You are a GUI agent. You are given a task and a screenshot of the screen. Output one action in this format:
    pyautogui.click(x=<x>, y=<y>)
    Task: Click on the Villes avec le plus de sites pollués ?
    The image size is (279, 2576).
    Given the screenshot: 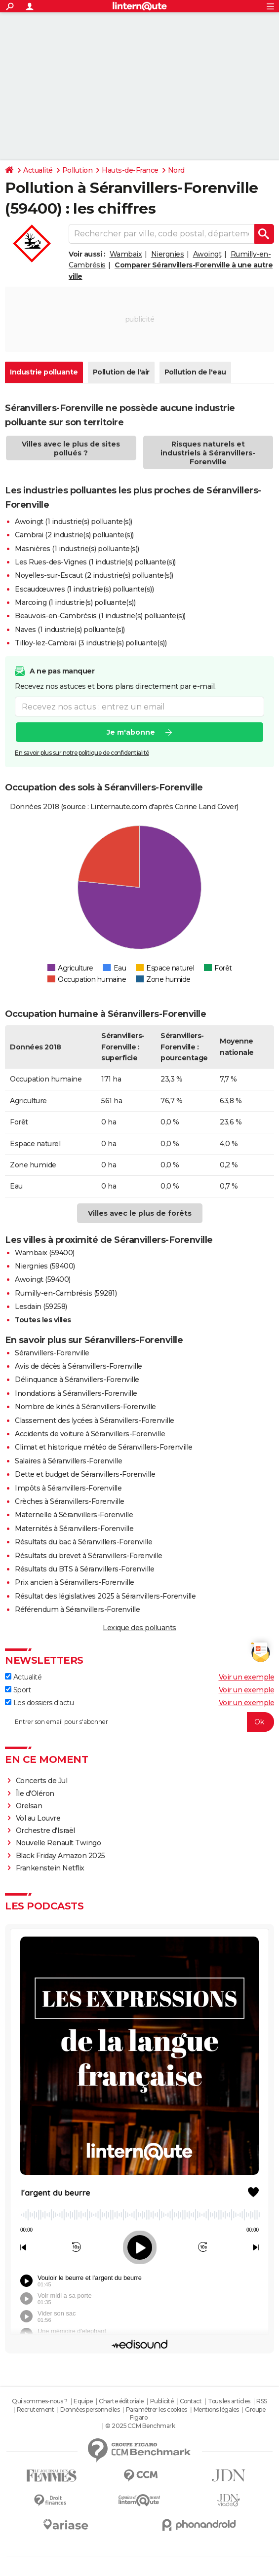 What is the action you would take?
    pyautogui.click(x=71, y=448)
    